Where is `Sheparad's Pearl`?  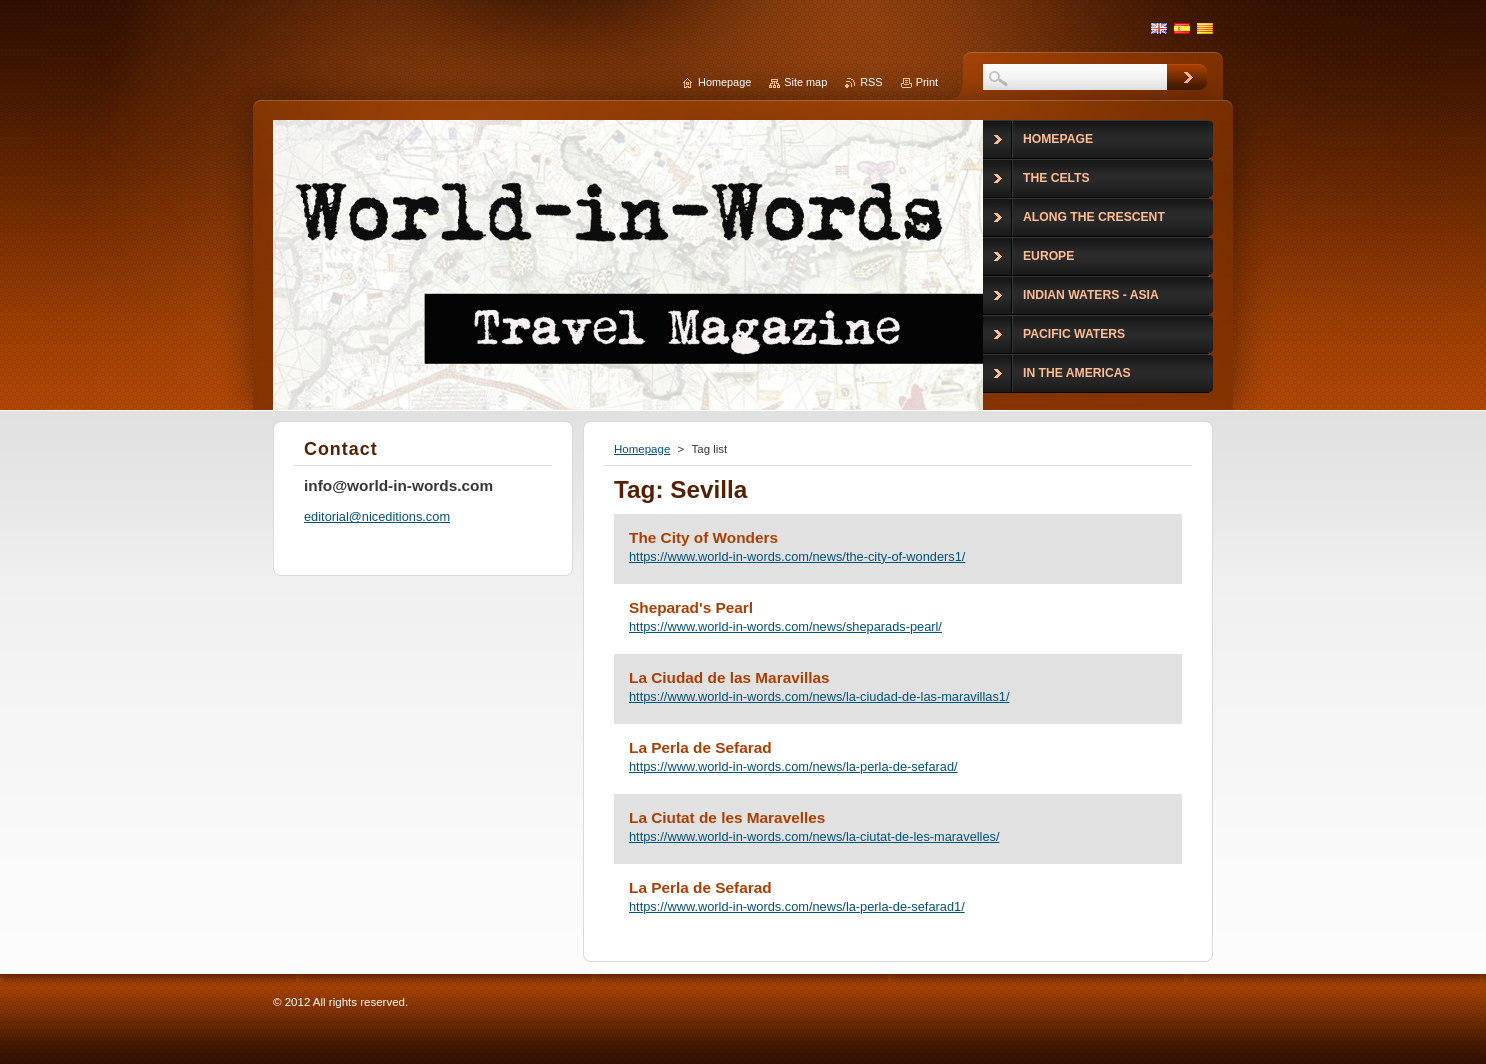
Sheparad's Pearl is located at coordinates (691, 607).